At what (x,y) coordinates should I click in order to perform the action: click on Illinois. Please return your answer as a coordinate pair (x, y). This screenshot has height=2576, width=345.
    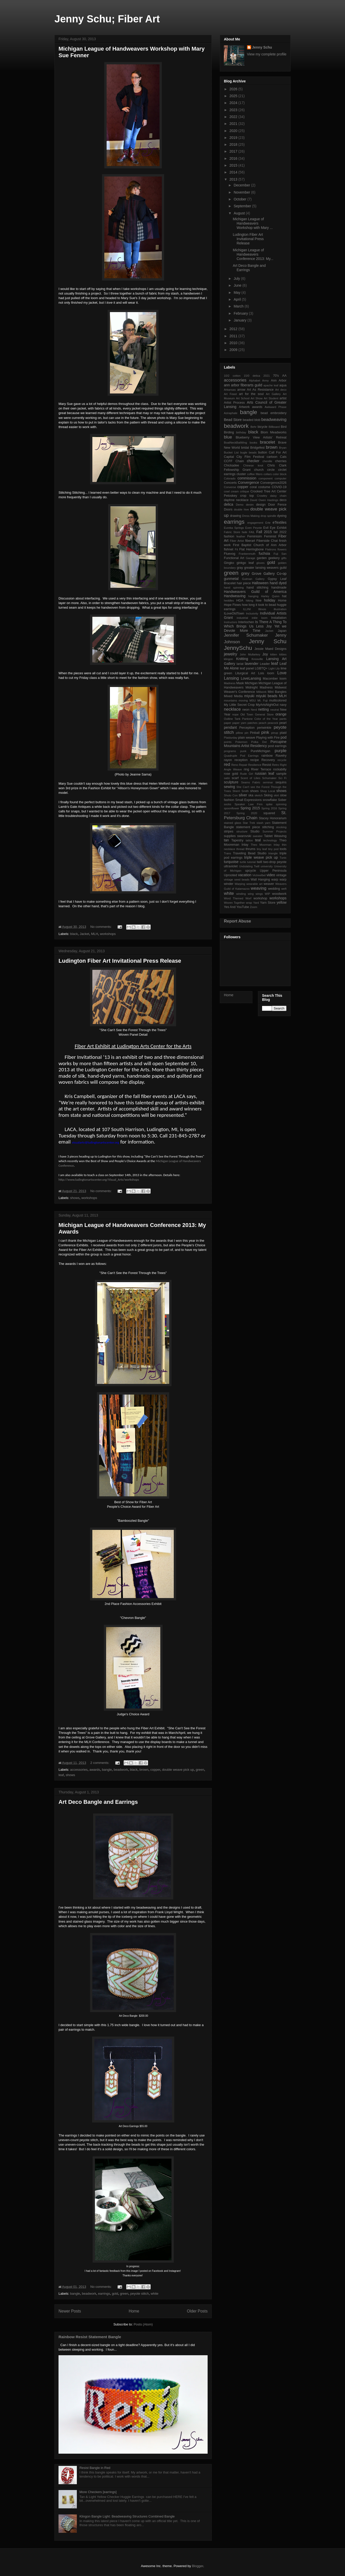
    Looking at the image, I should click on (262, 609).